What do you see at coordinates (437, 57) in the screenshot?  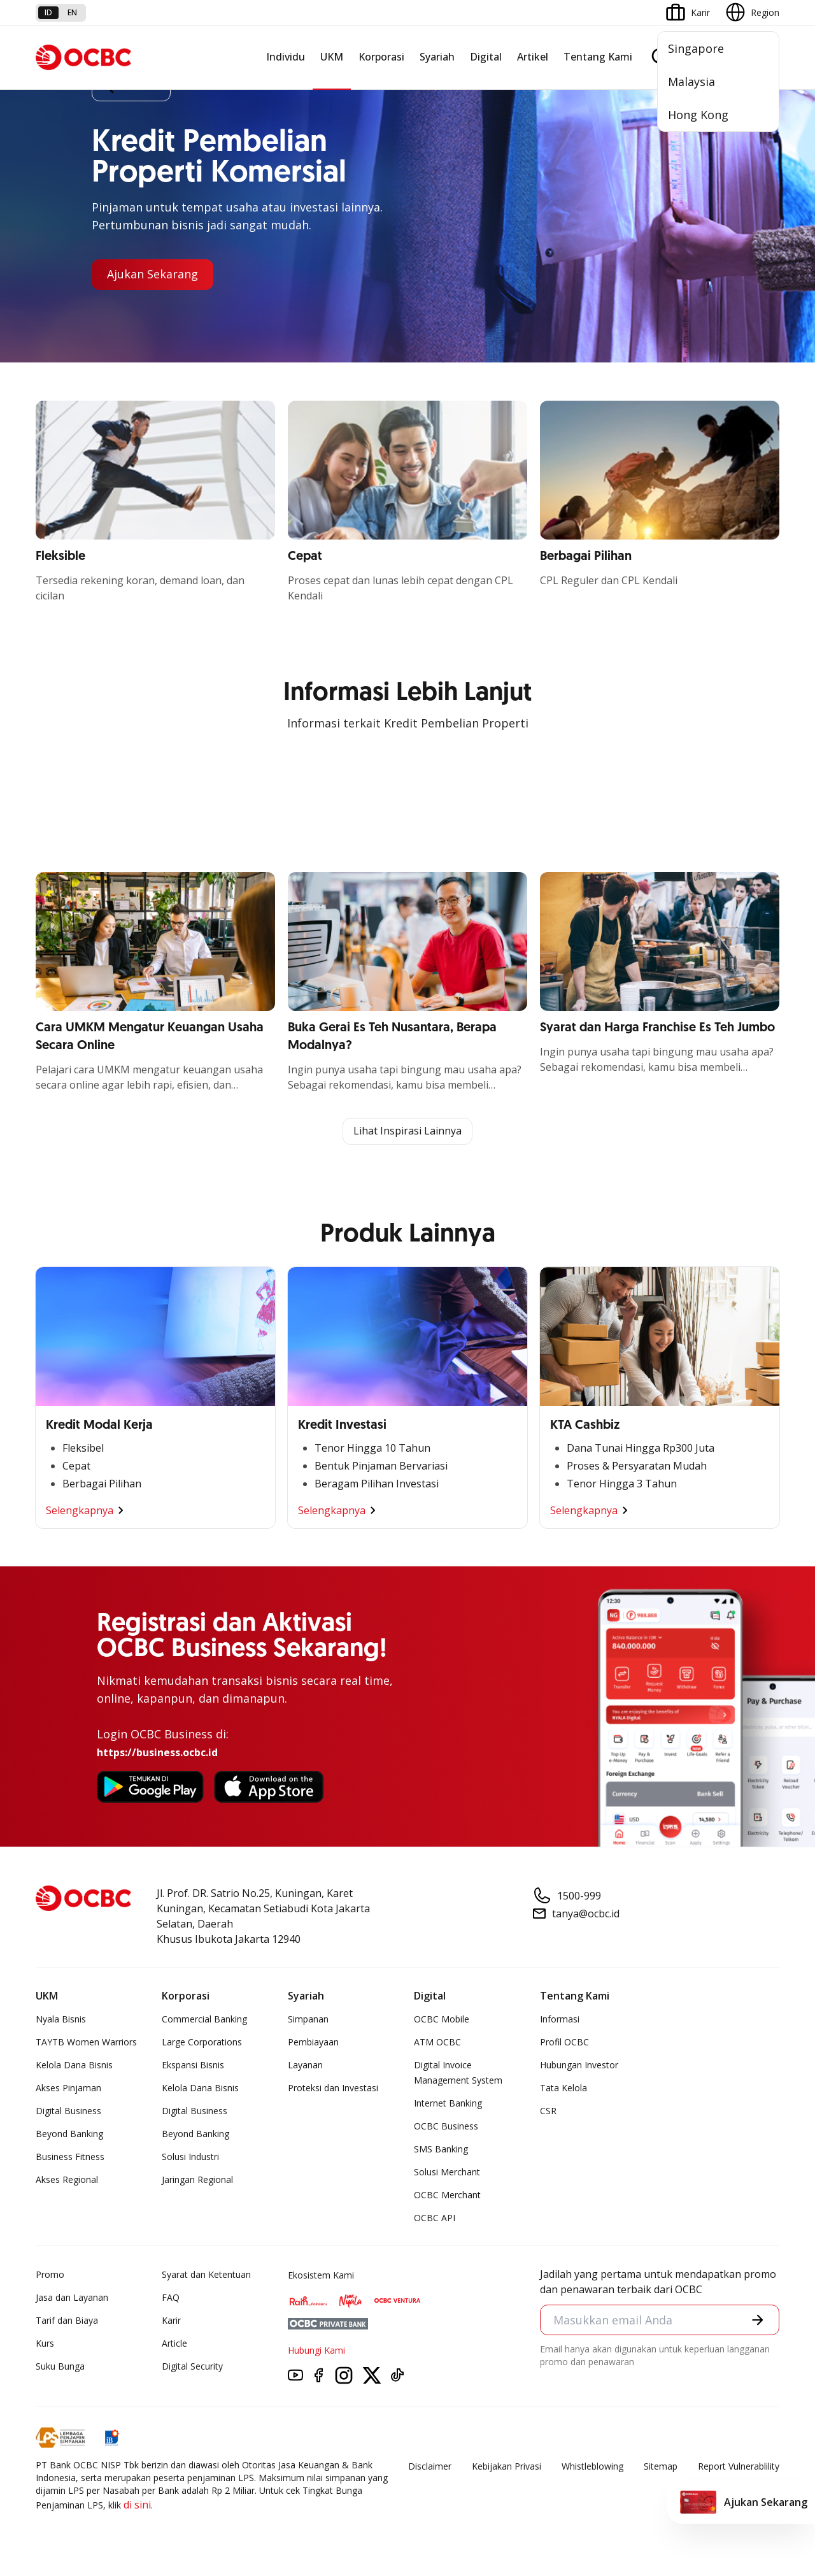 I see `Syariah` at bounding box center [437, 57].